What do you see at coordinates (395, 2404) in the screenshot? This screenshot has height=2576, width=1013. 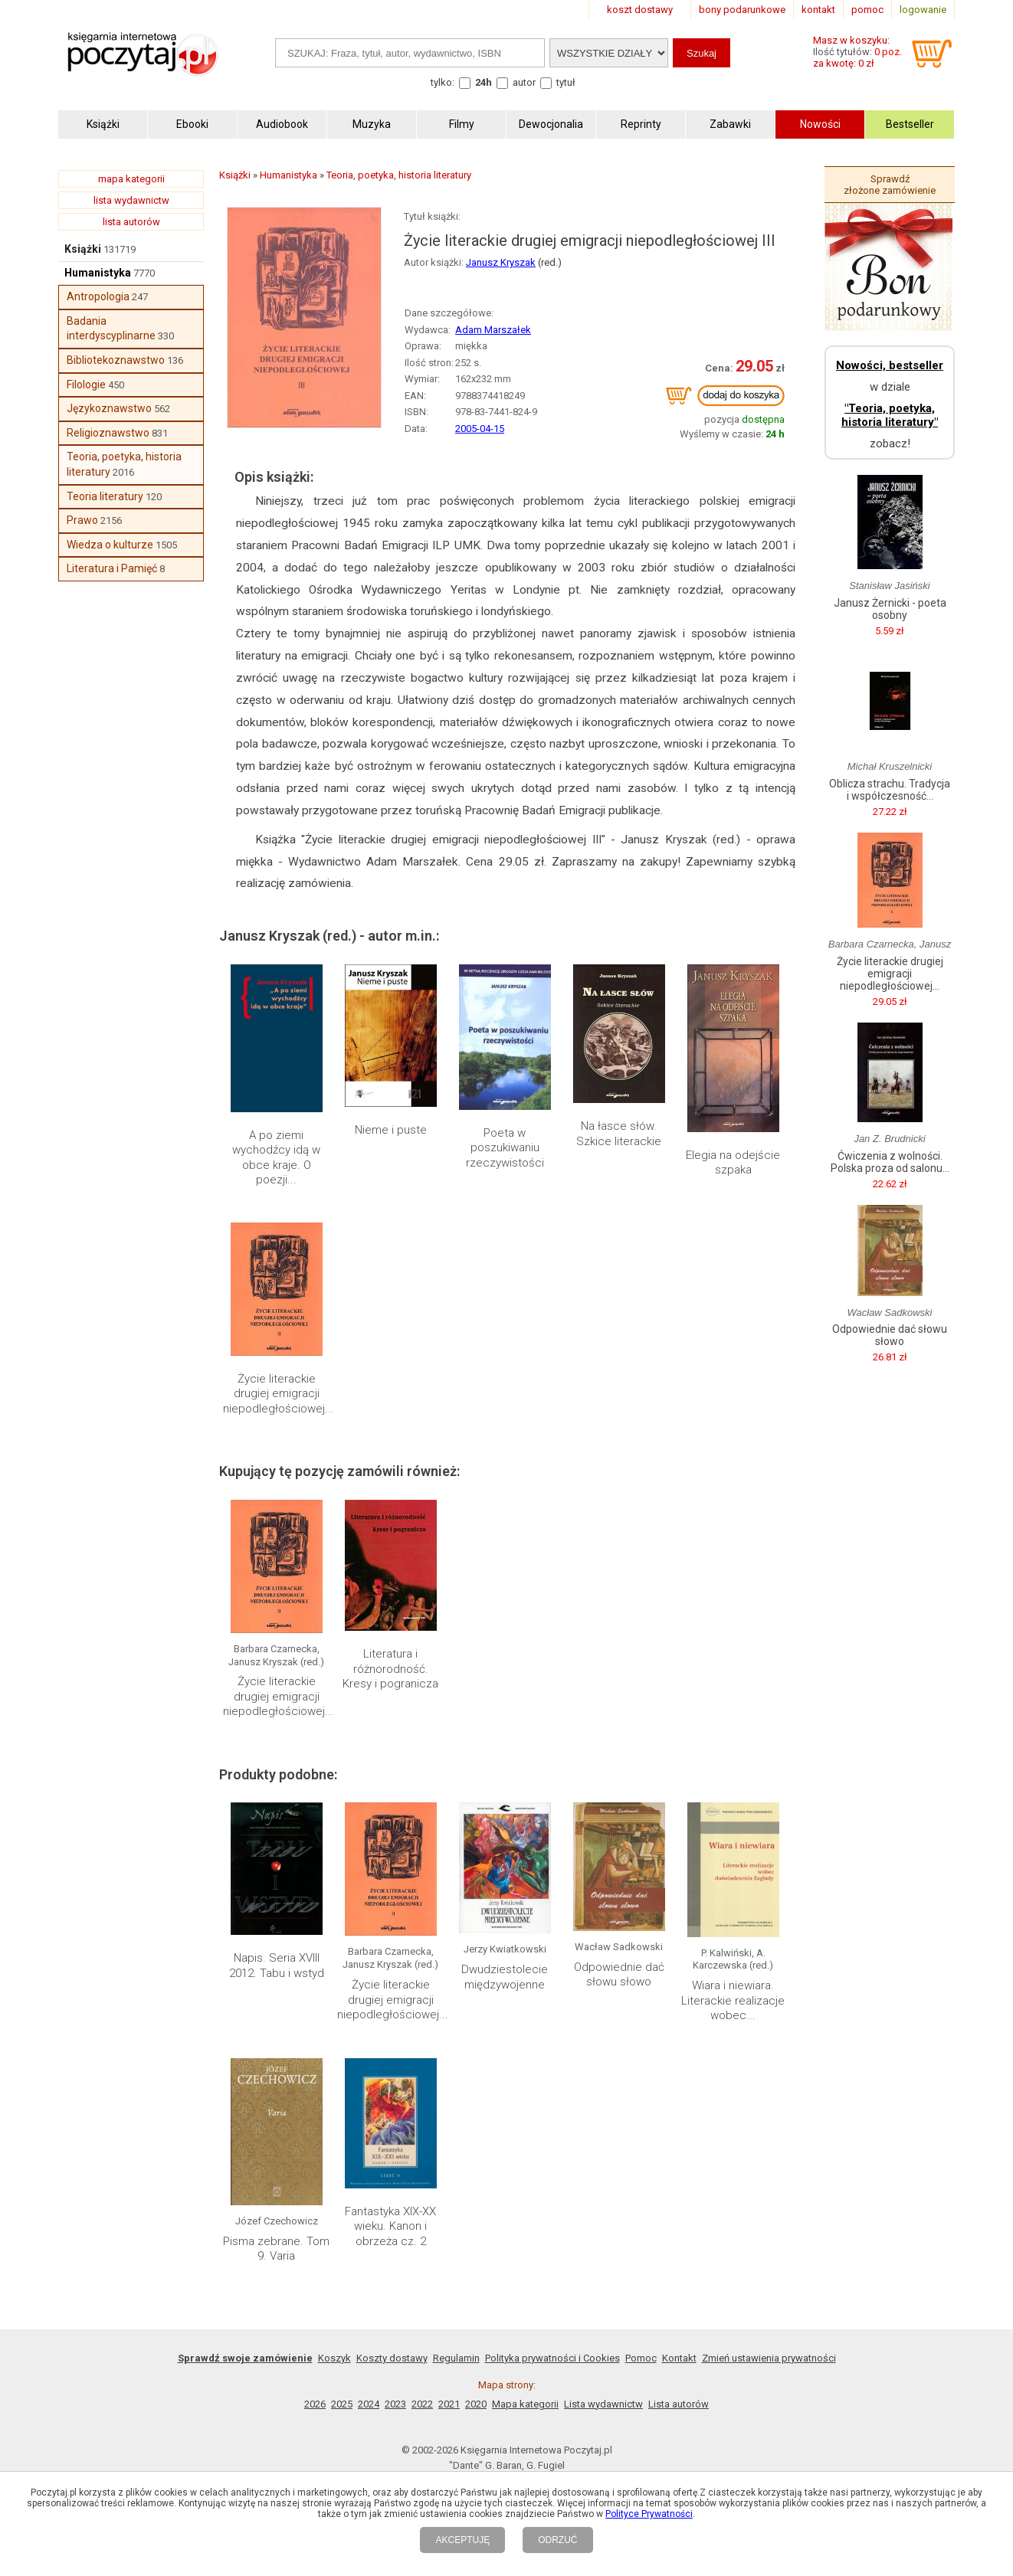 I see `2023` at bounding box center [395, 2404].